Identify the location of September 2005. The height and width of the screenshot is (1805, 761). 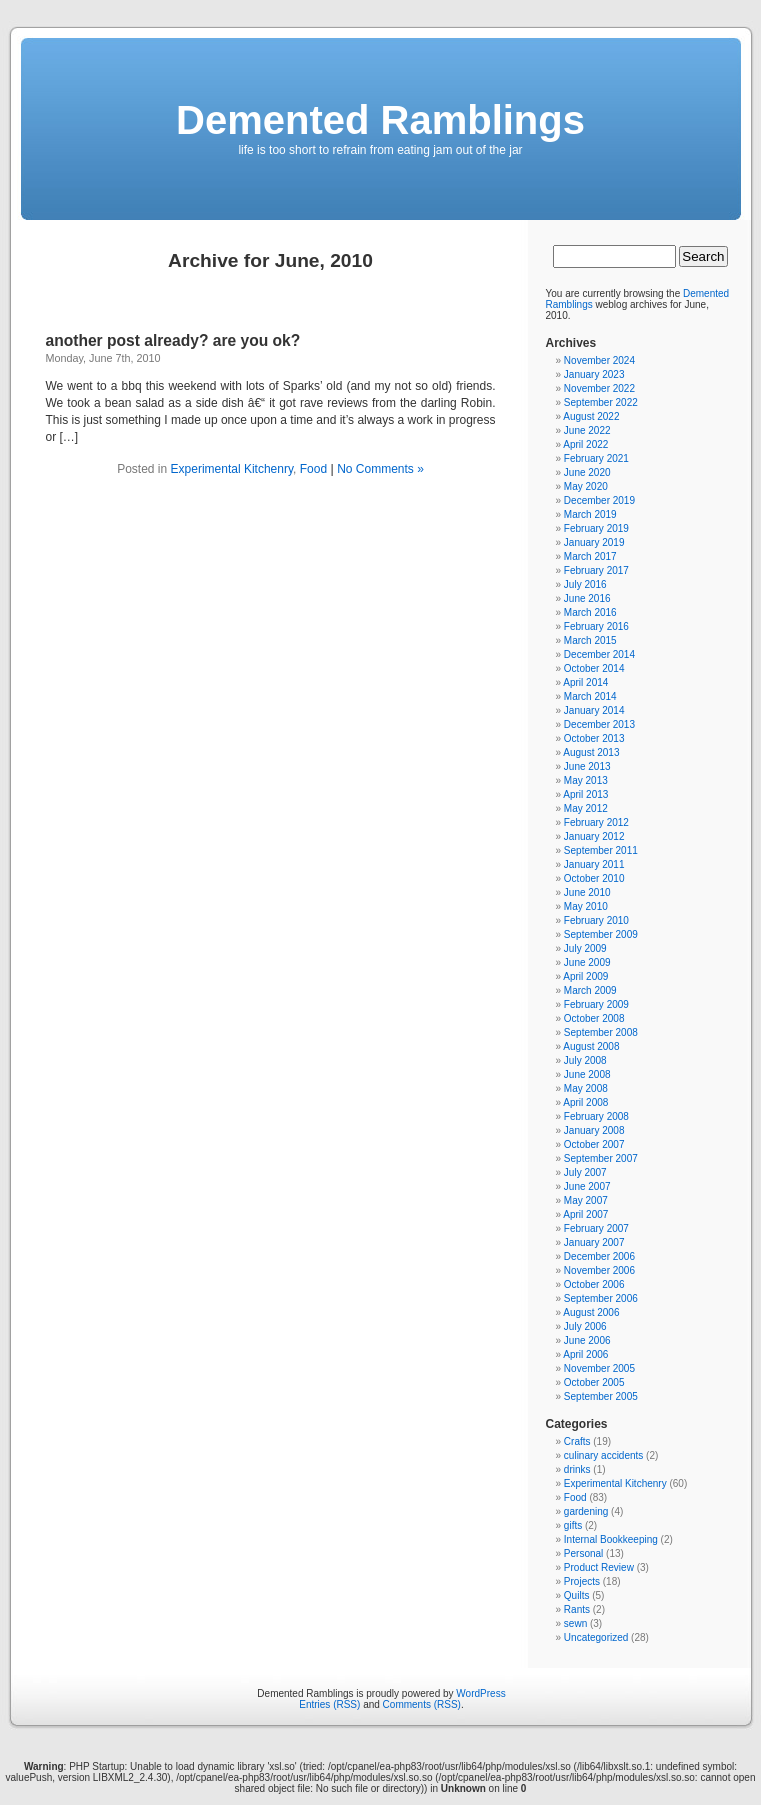
(601, 1396).